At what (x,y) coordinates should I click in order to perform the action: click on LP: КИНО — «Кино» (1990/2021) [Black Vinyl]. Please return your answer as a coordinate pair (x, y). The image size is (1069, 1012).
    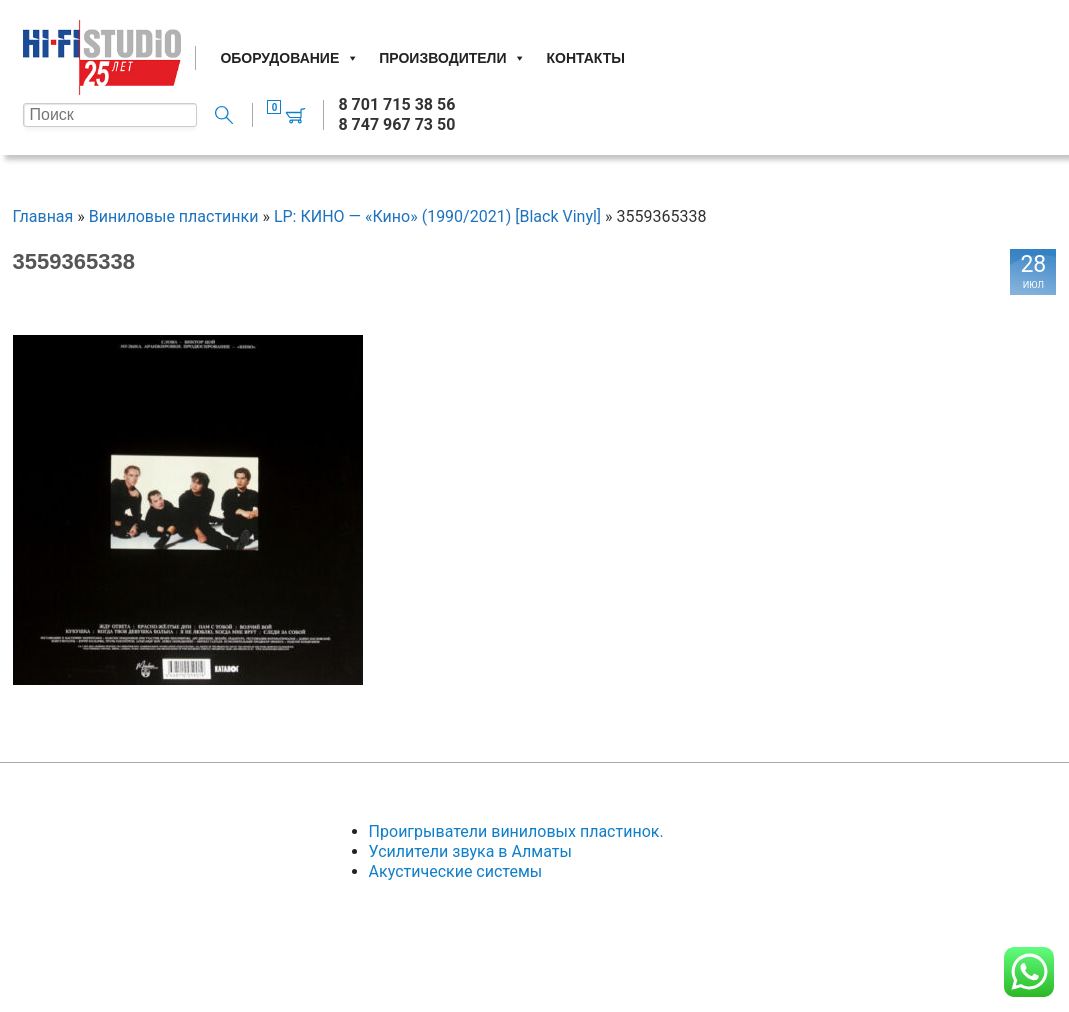
    Looking at the image, I should click on (437, 216).